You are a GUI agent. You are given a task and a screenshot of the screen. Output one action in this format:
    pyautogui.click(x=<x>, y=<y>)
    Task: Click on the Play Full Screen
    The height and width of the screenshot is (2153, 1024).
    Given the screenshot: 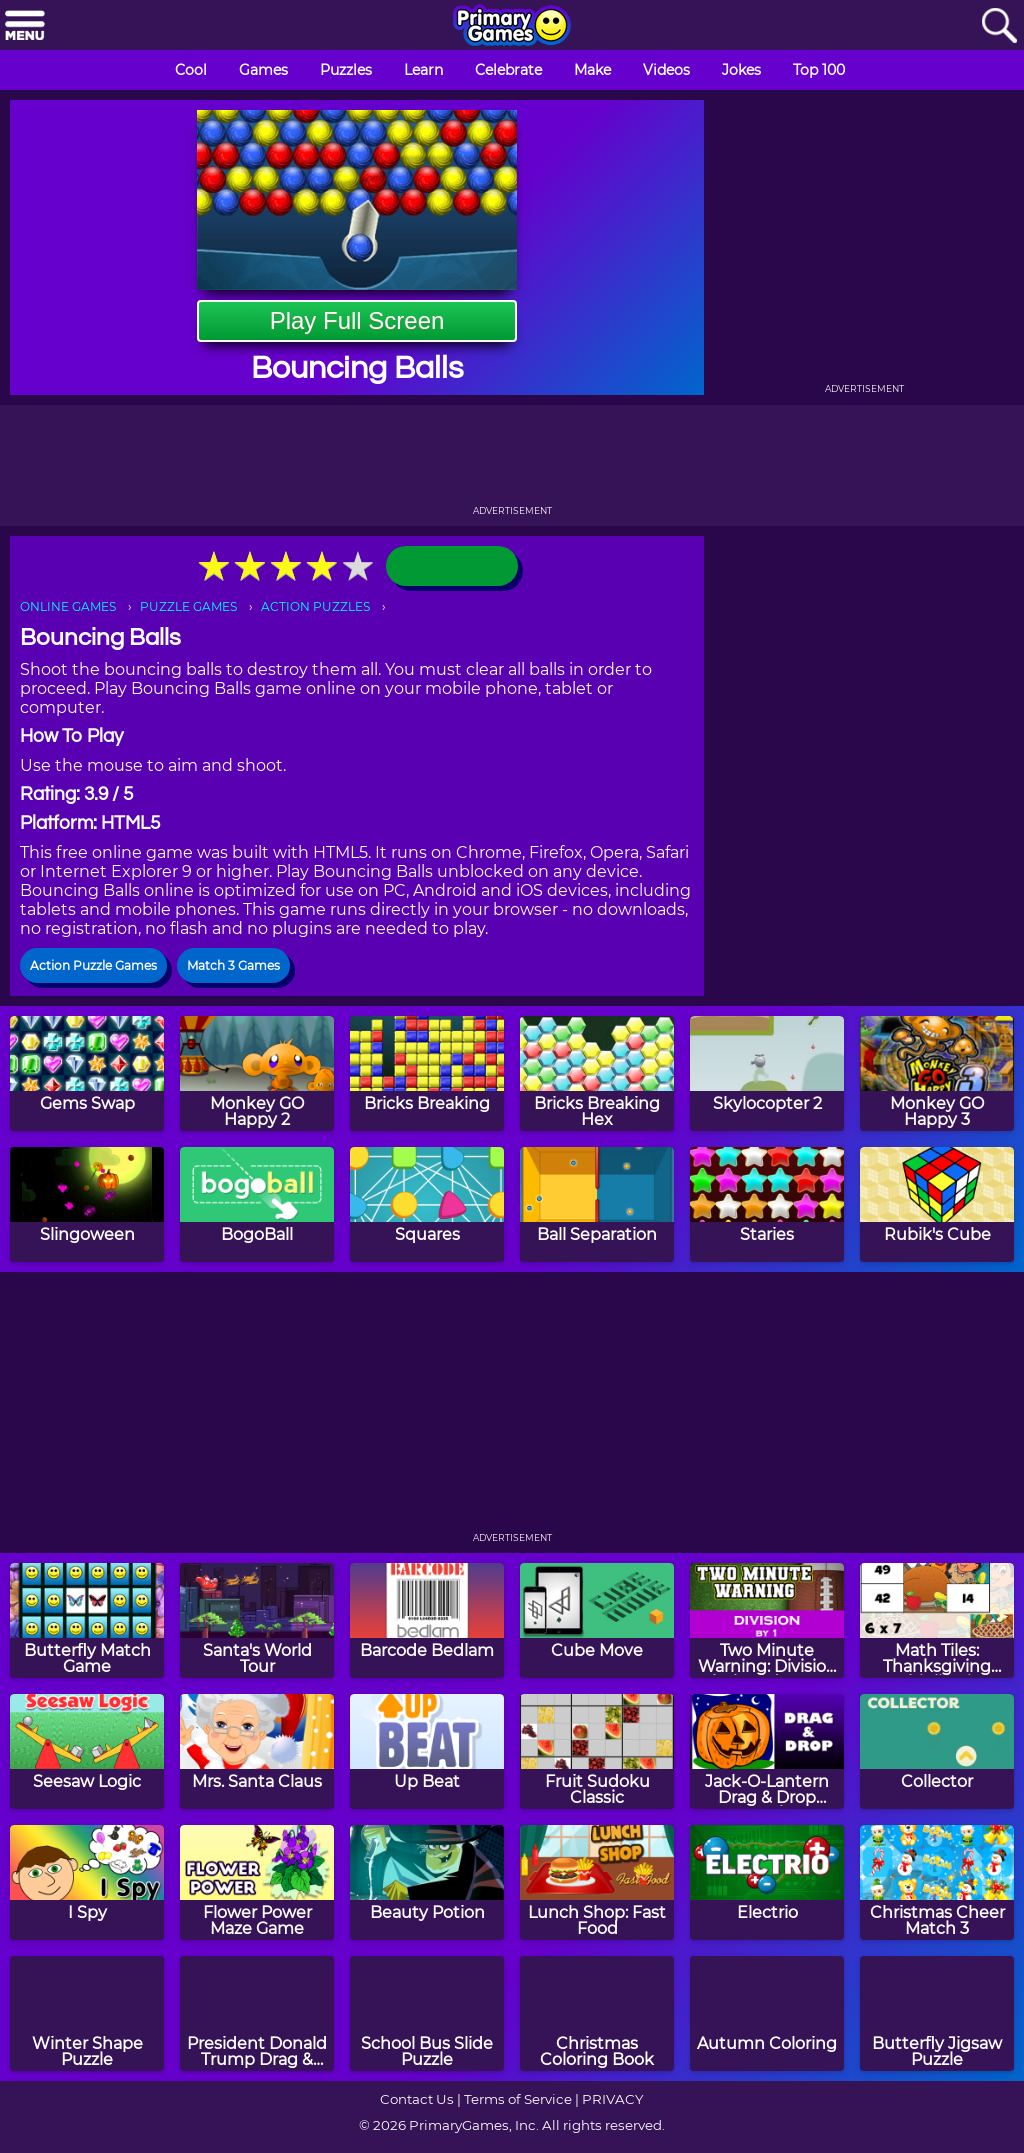 What is the action you would take?
    pyautogui.click(x=357, y=320)
    